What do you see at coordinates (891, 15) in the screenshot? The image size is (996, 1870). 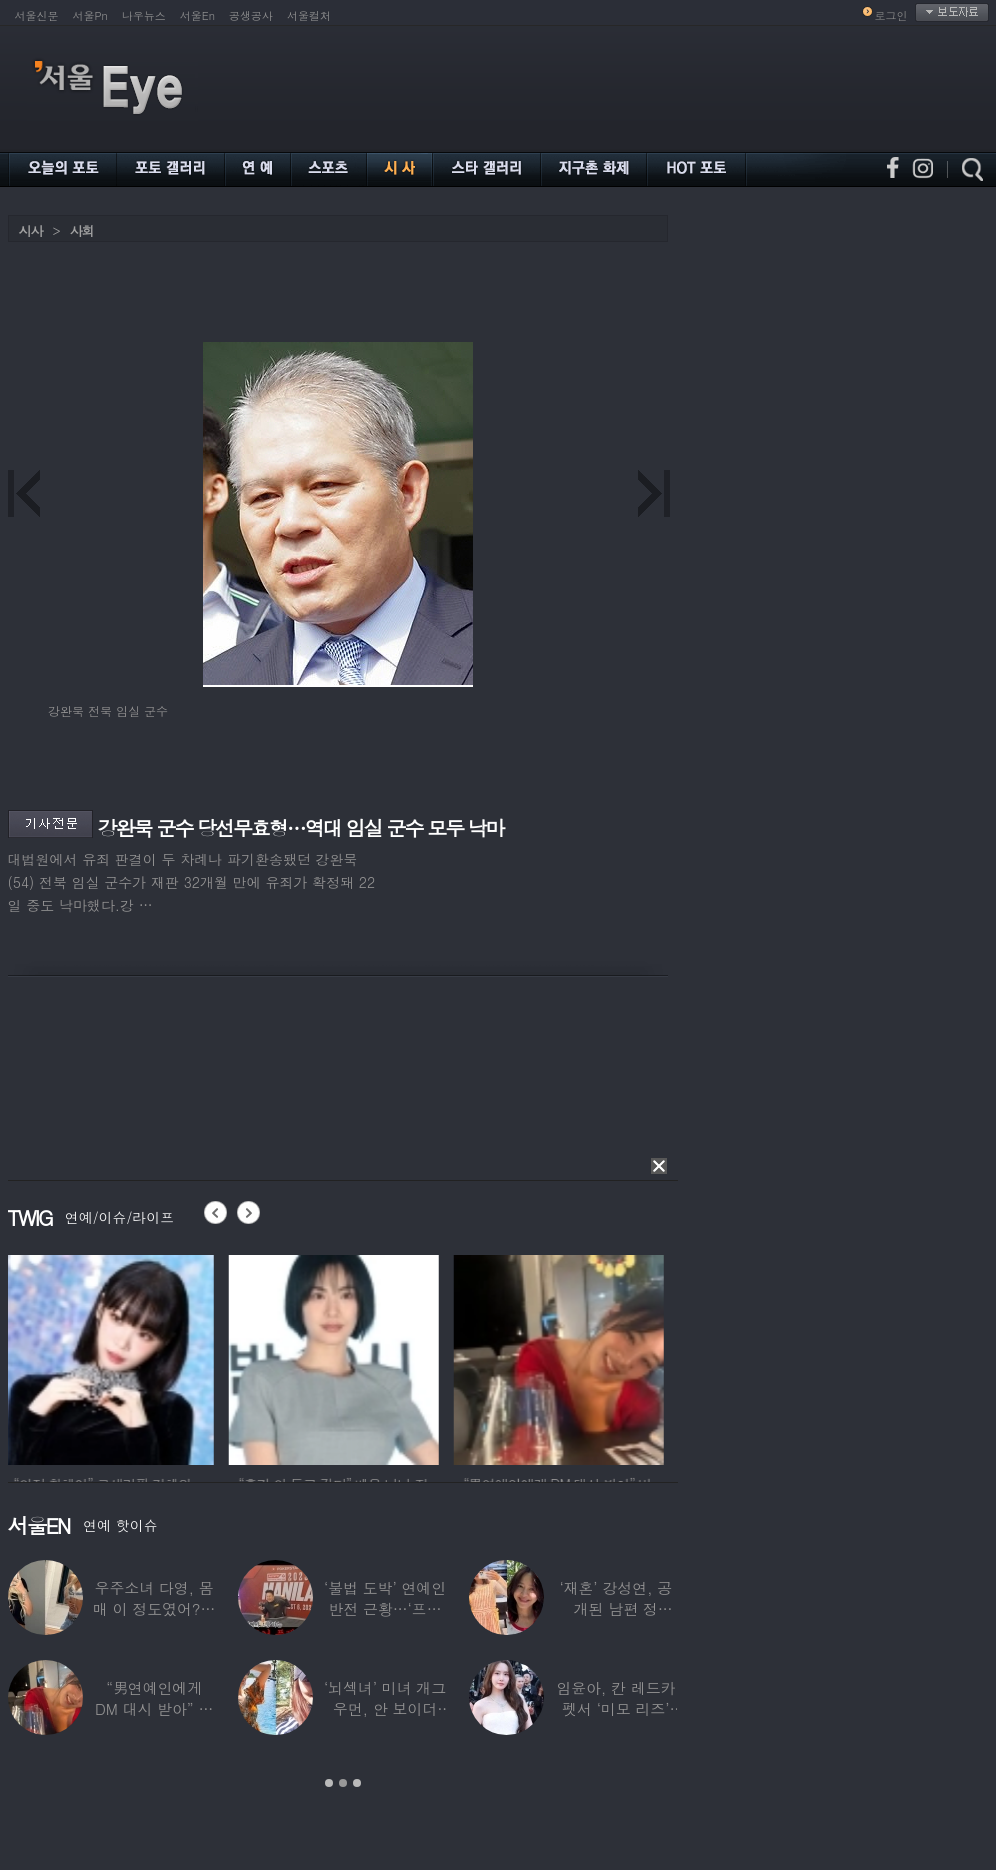 I see `로그인` at bounding box center [891, 15].